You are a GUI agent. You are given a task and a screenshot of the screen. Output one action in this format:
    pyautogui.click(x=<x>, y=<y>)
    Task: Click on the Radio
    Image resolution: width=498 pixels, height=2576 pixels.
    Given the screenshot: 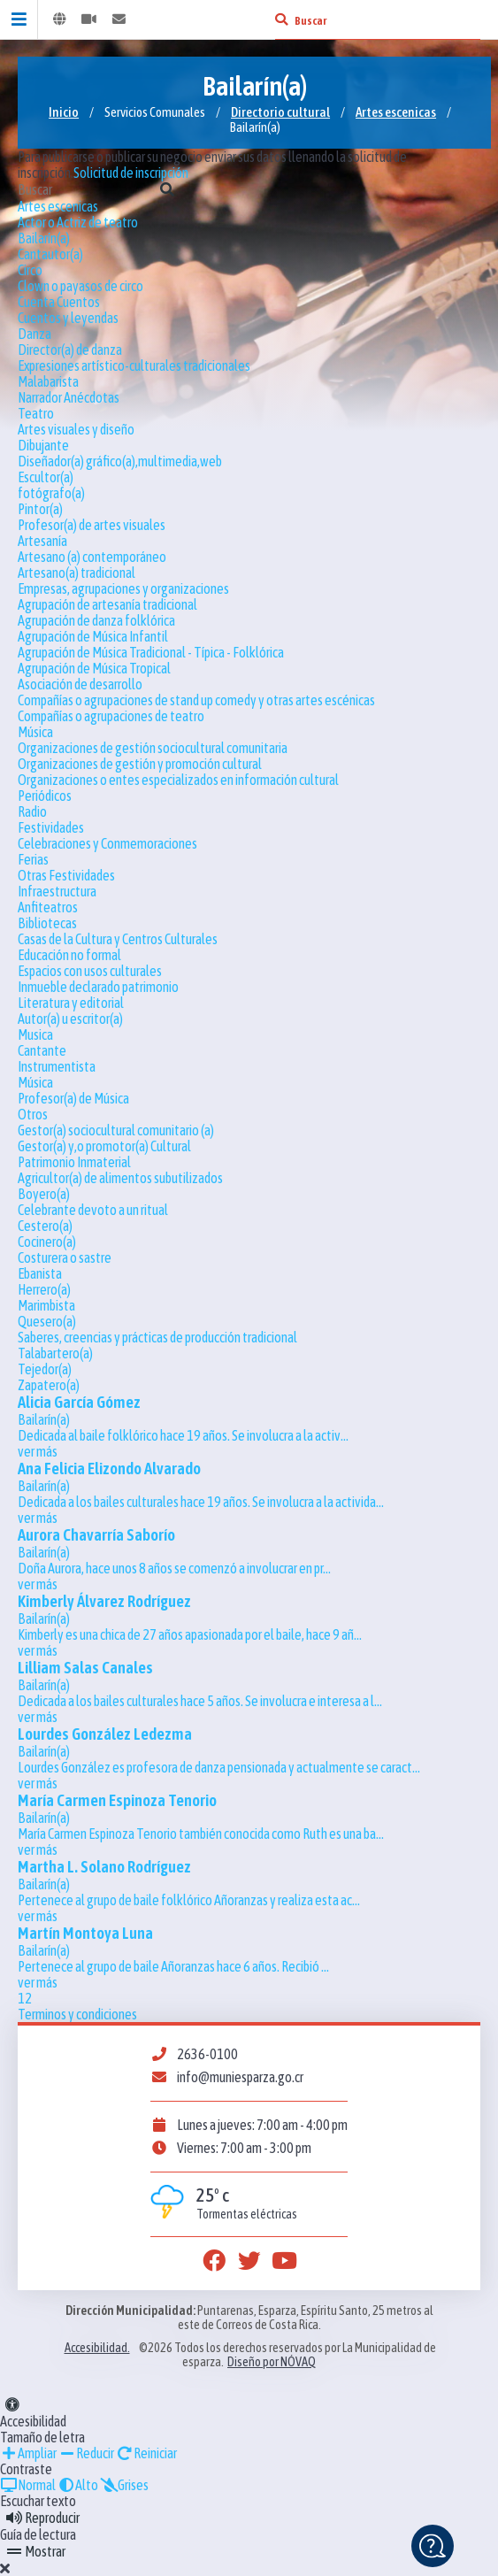 What is the action you would take?
    pyautogui.click(x=32, y=811)
    